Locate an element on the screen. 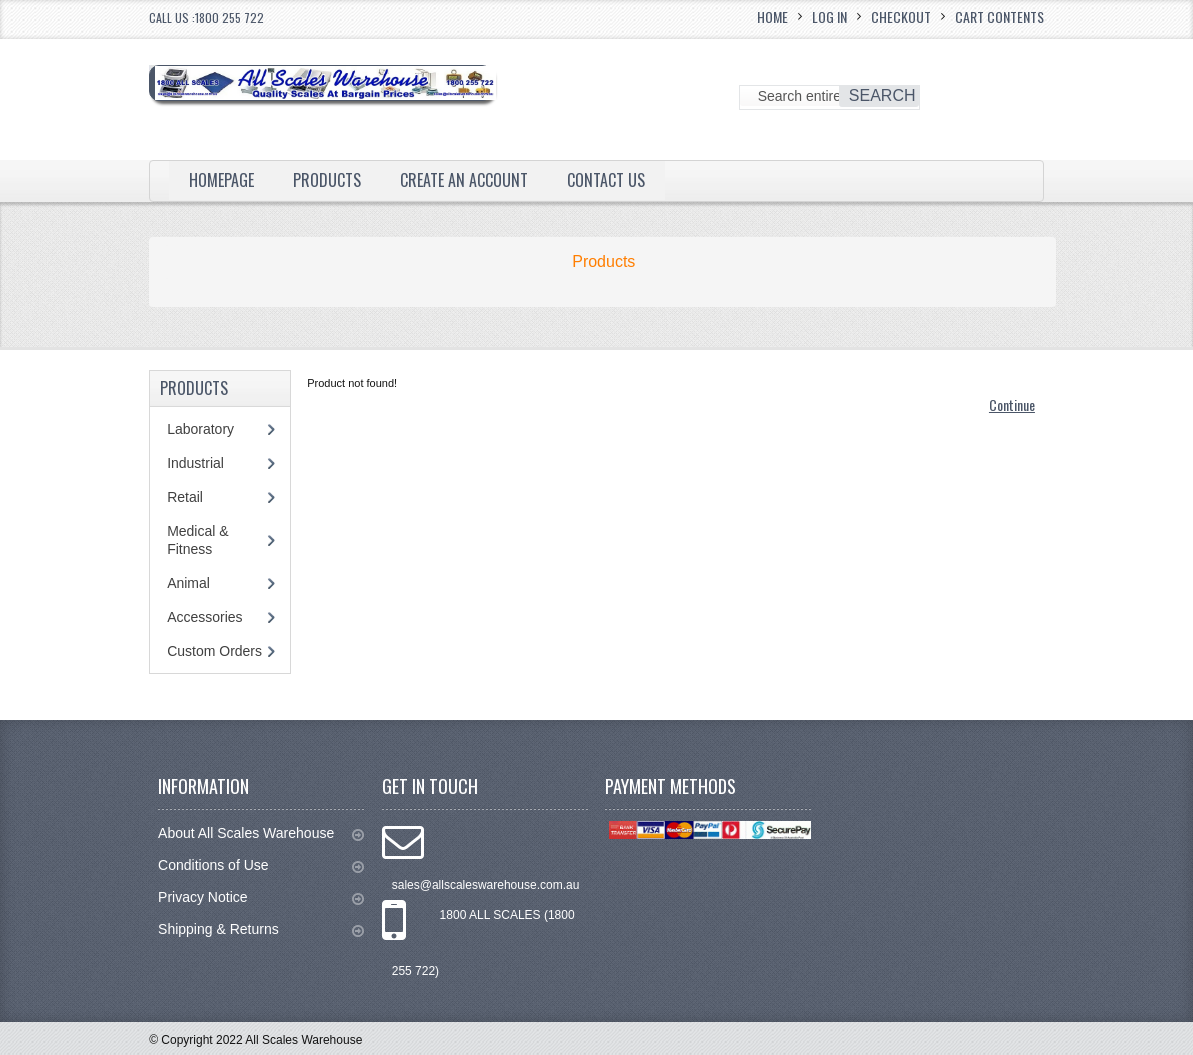  Custom Orders is located at coordinates (214, 651).